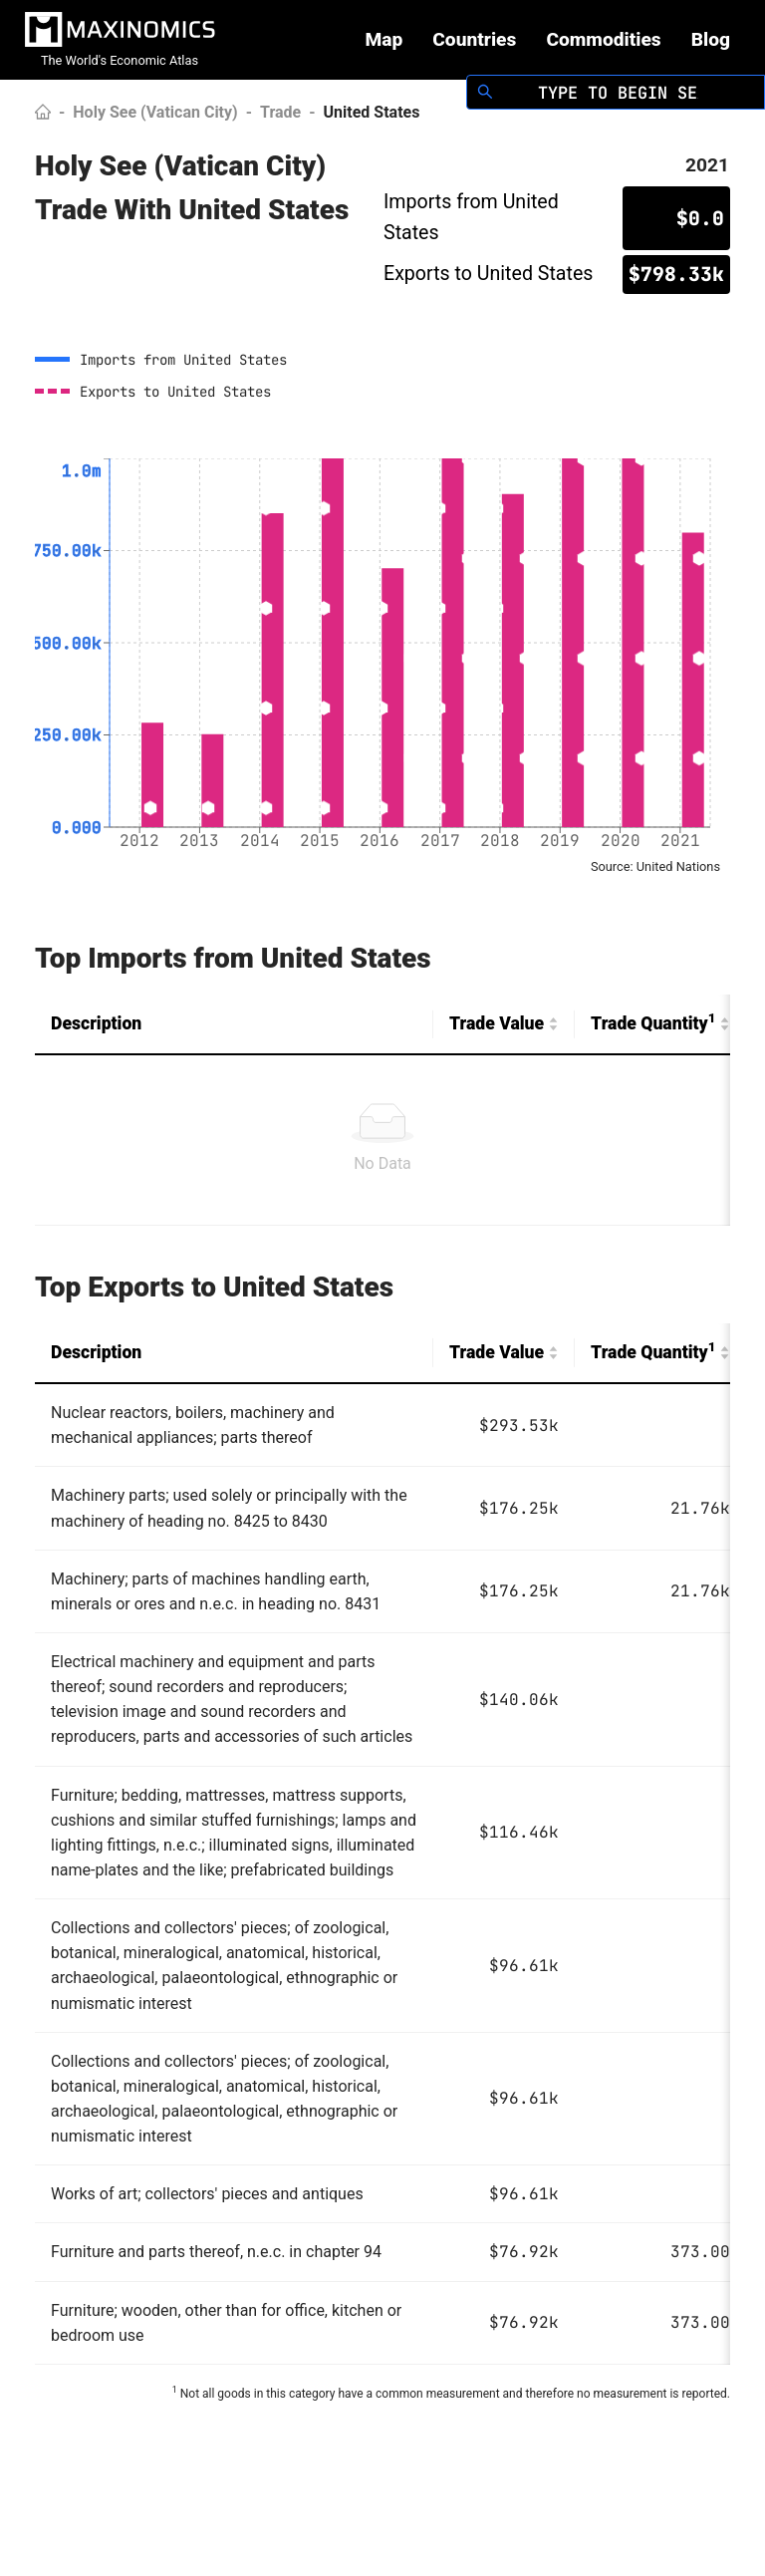  Describe the element at coordinates (280, 112) in the screenshot. I see `Trade` at that location.